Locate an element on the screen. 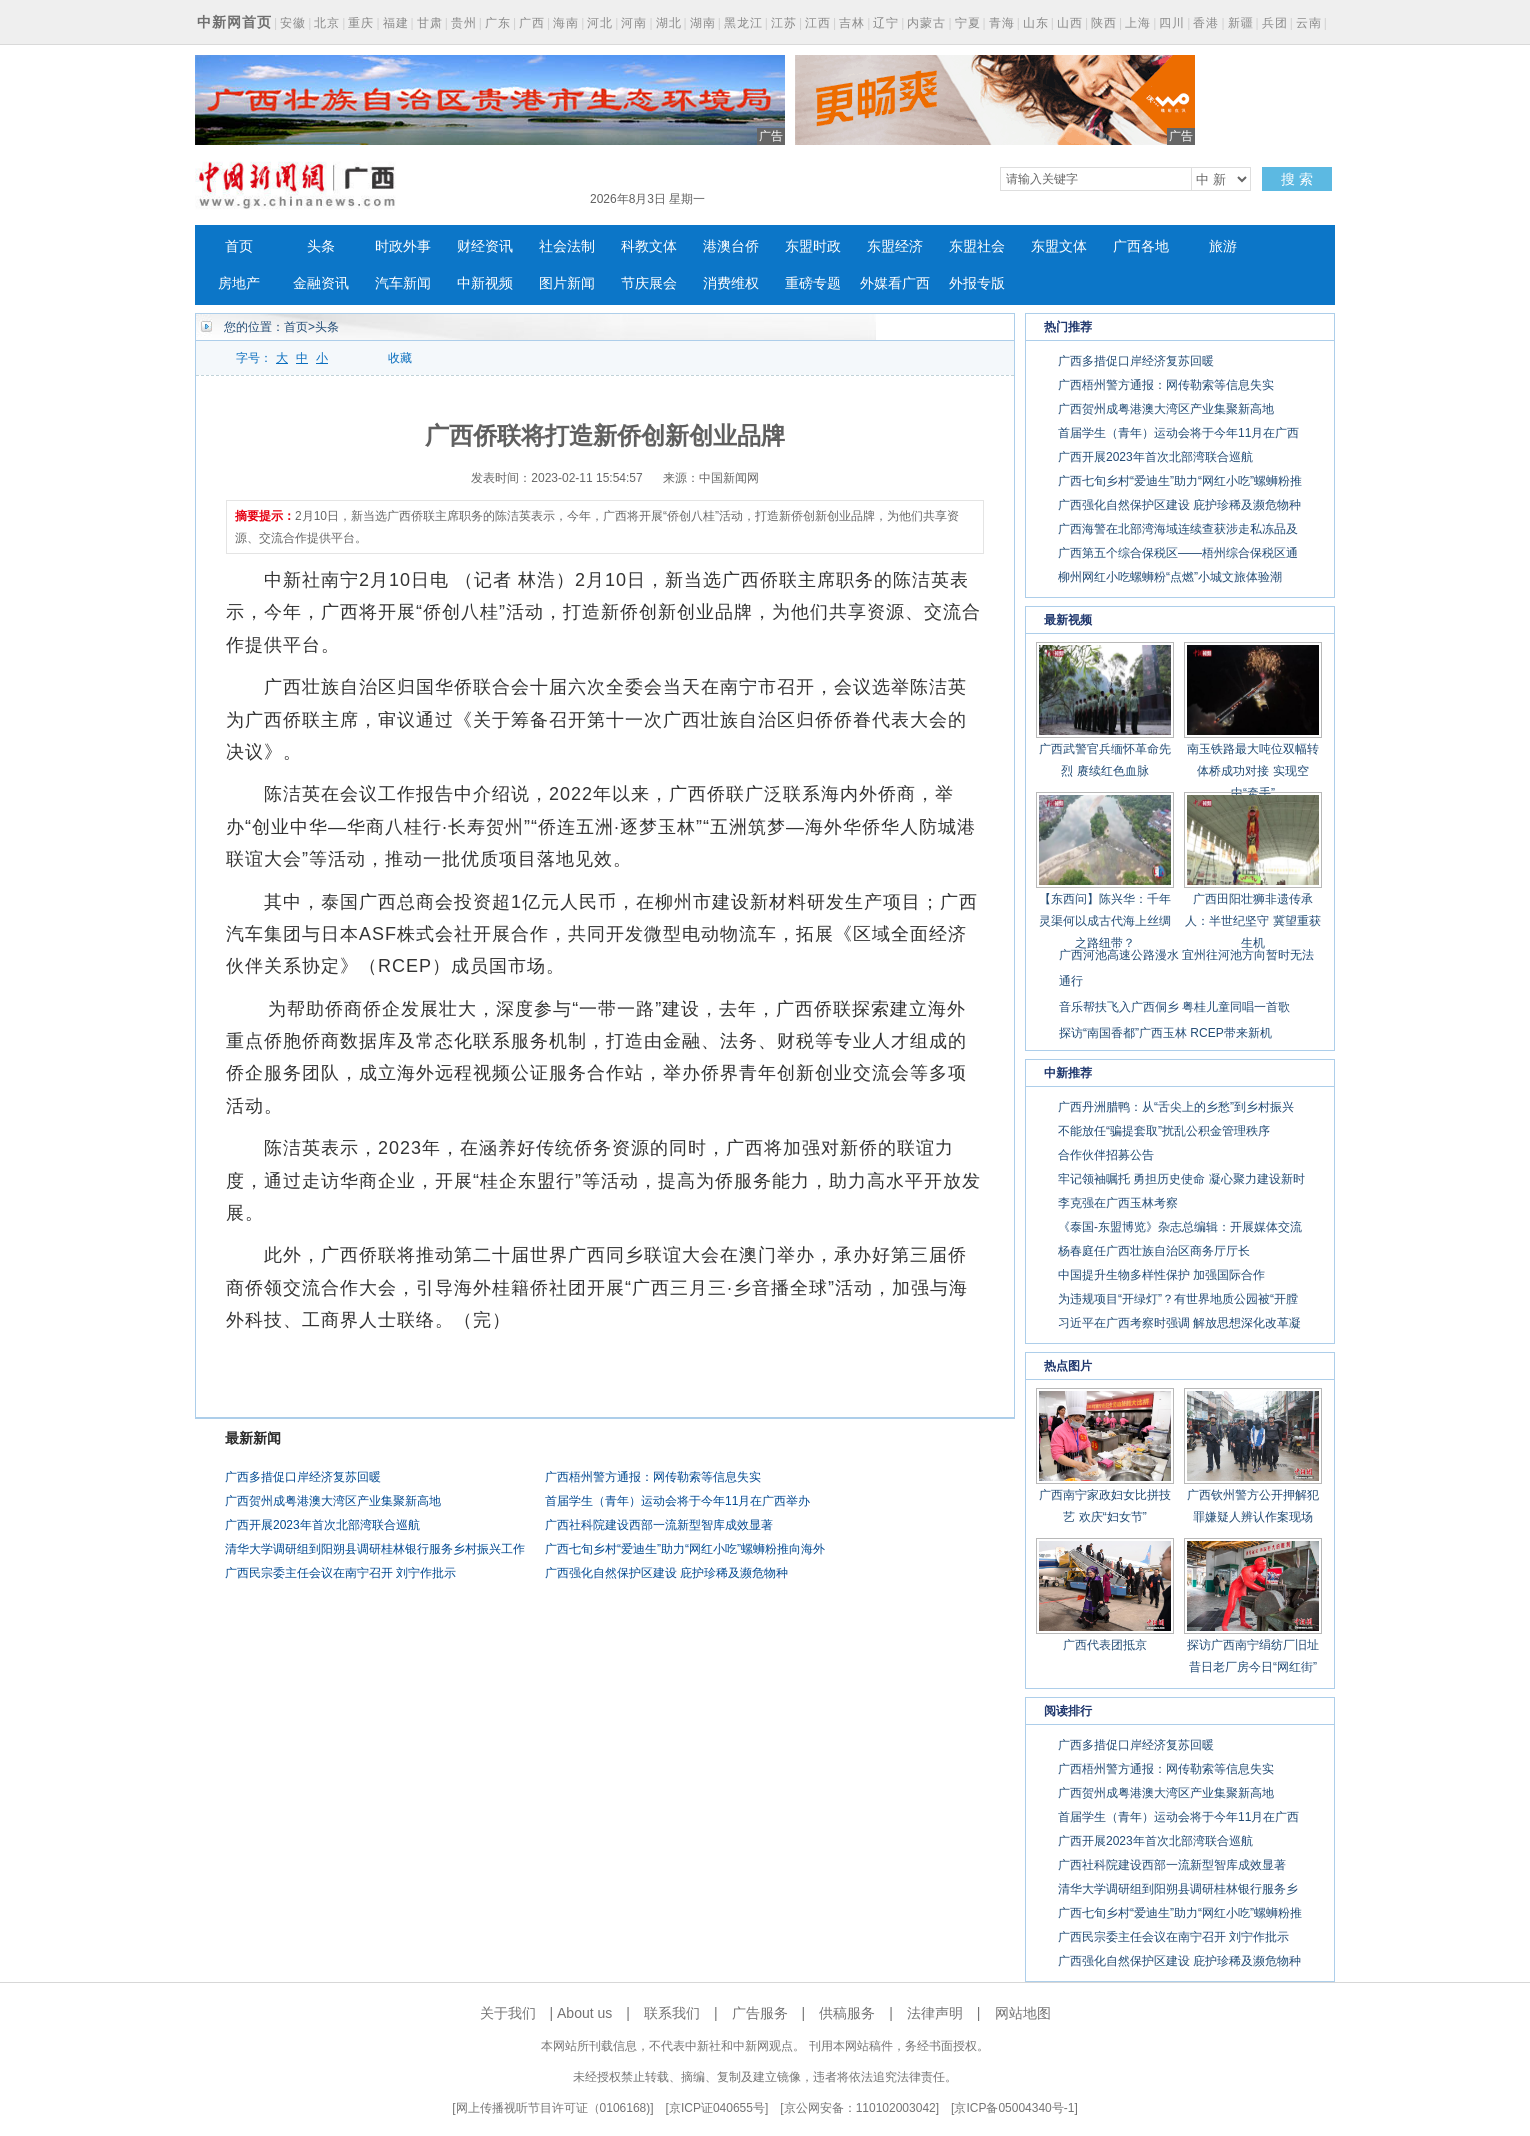 The width and height of the screenshot is (1530, 2136). 重庆 is located at coordinates (361, 23).